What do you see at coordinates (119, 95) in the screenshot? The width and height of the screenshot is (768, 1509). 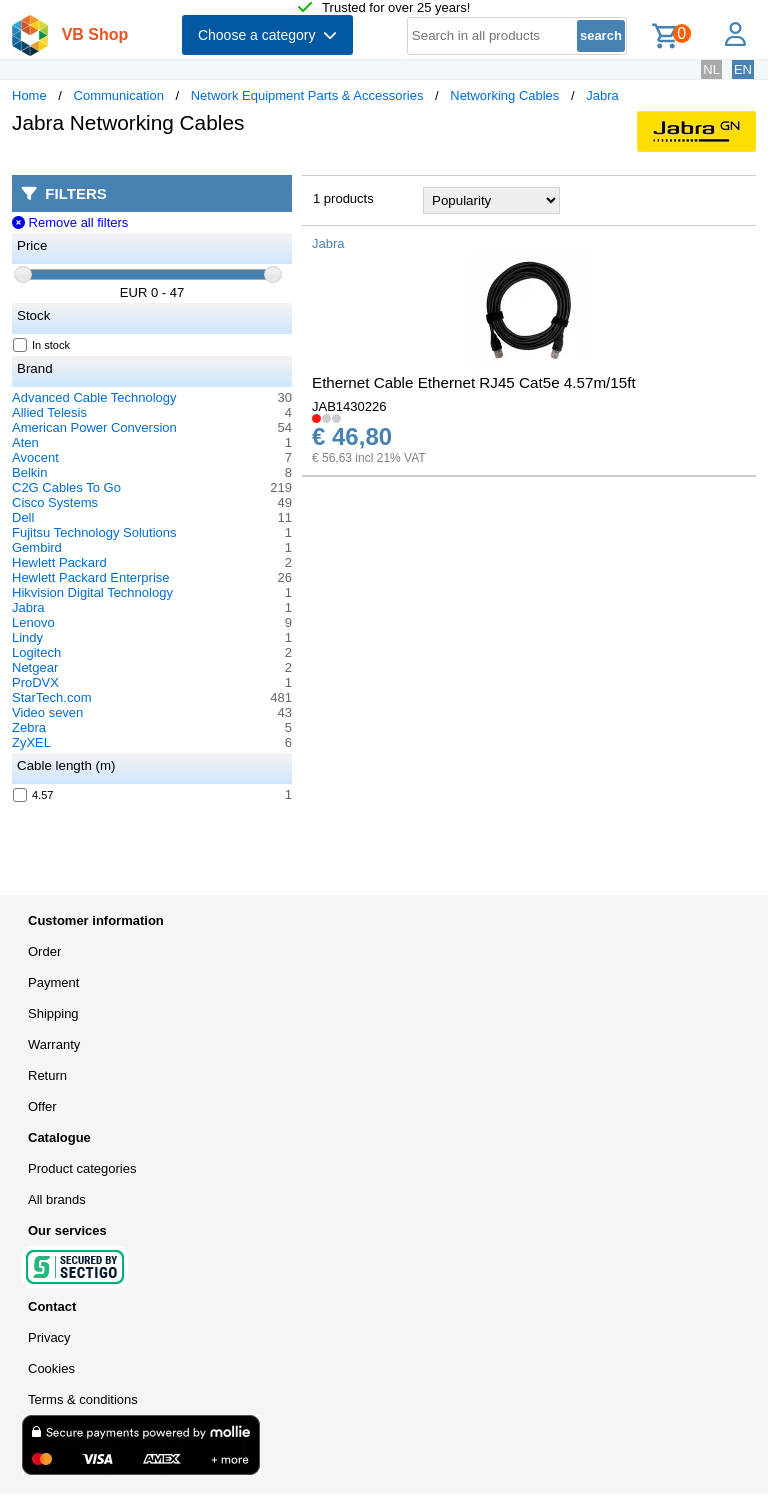 I see `Communication` at bounding box center [119, 95].